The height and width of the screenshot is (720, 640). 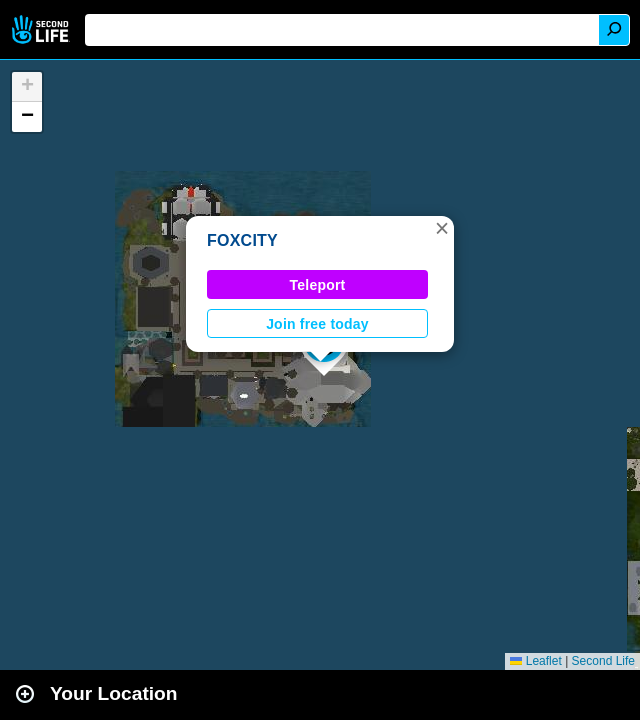 What do you see at coordinates (442, 228) in the screenshot?
I see `[button]` at bounding box center [442, 228].